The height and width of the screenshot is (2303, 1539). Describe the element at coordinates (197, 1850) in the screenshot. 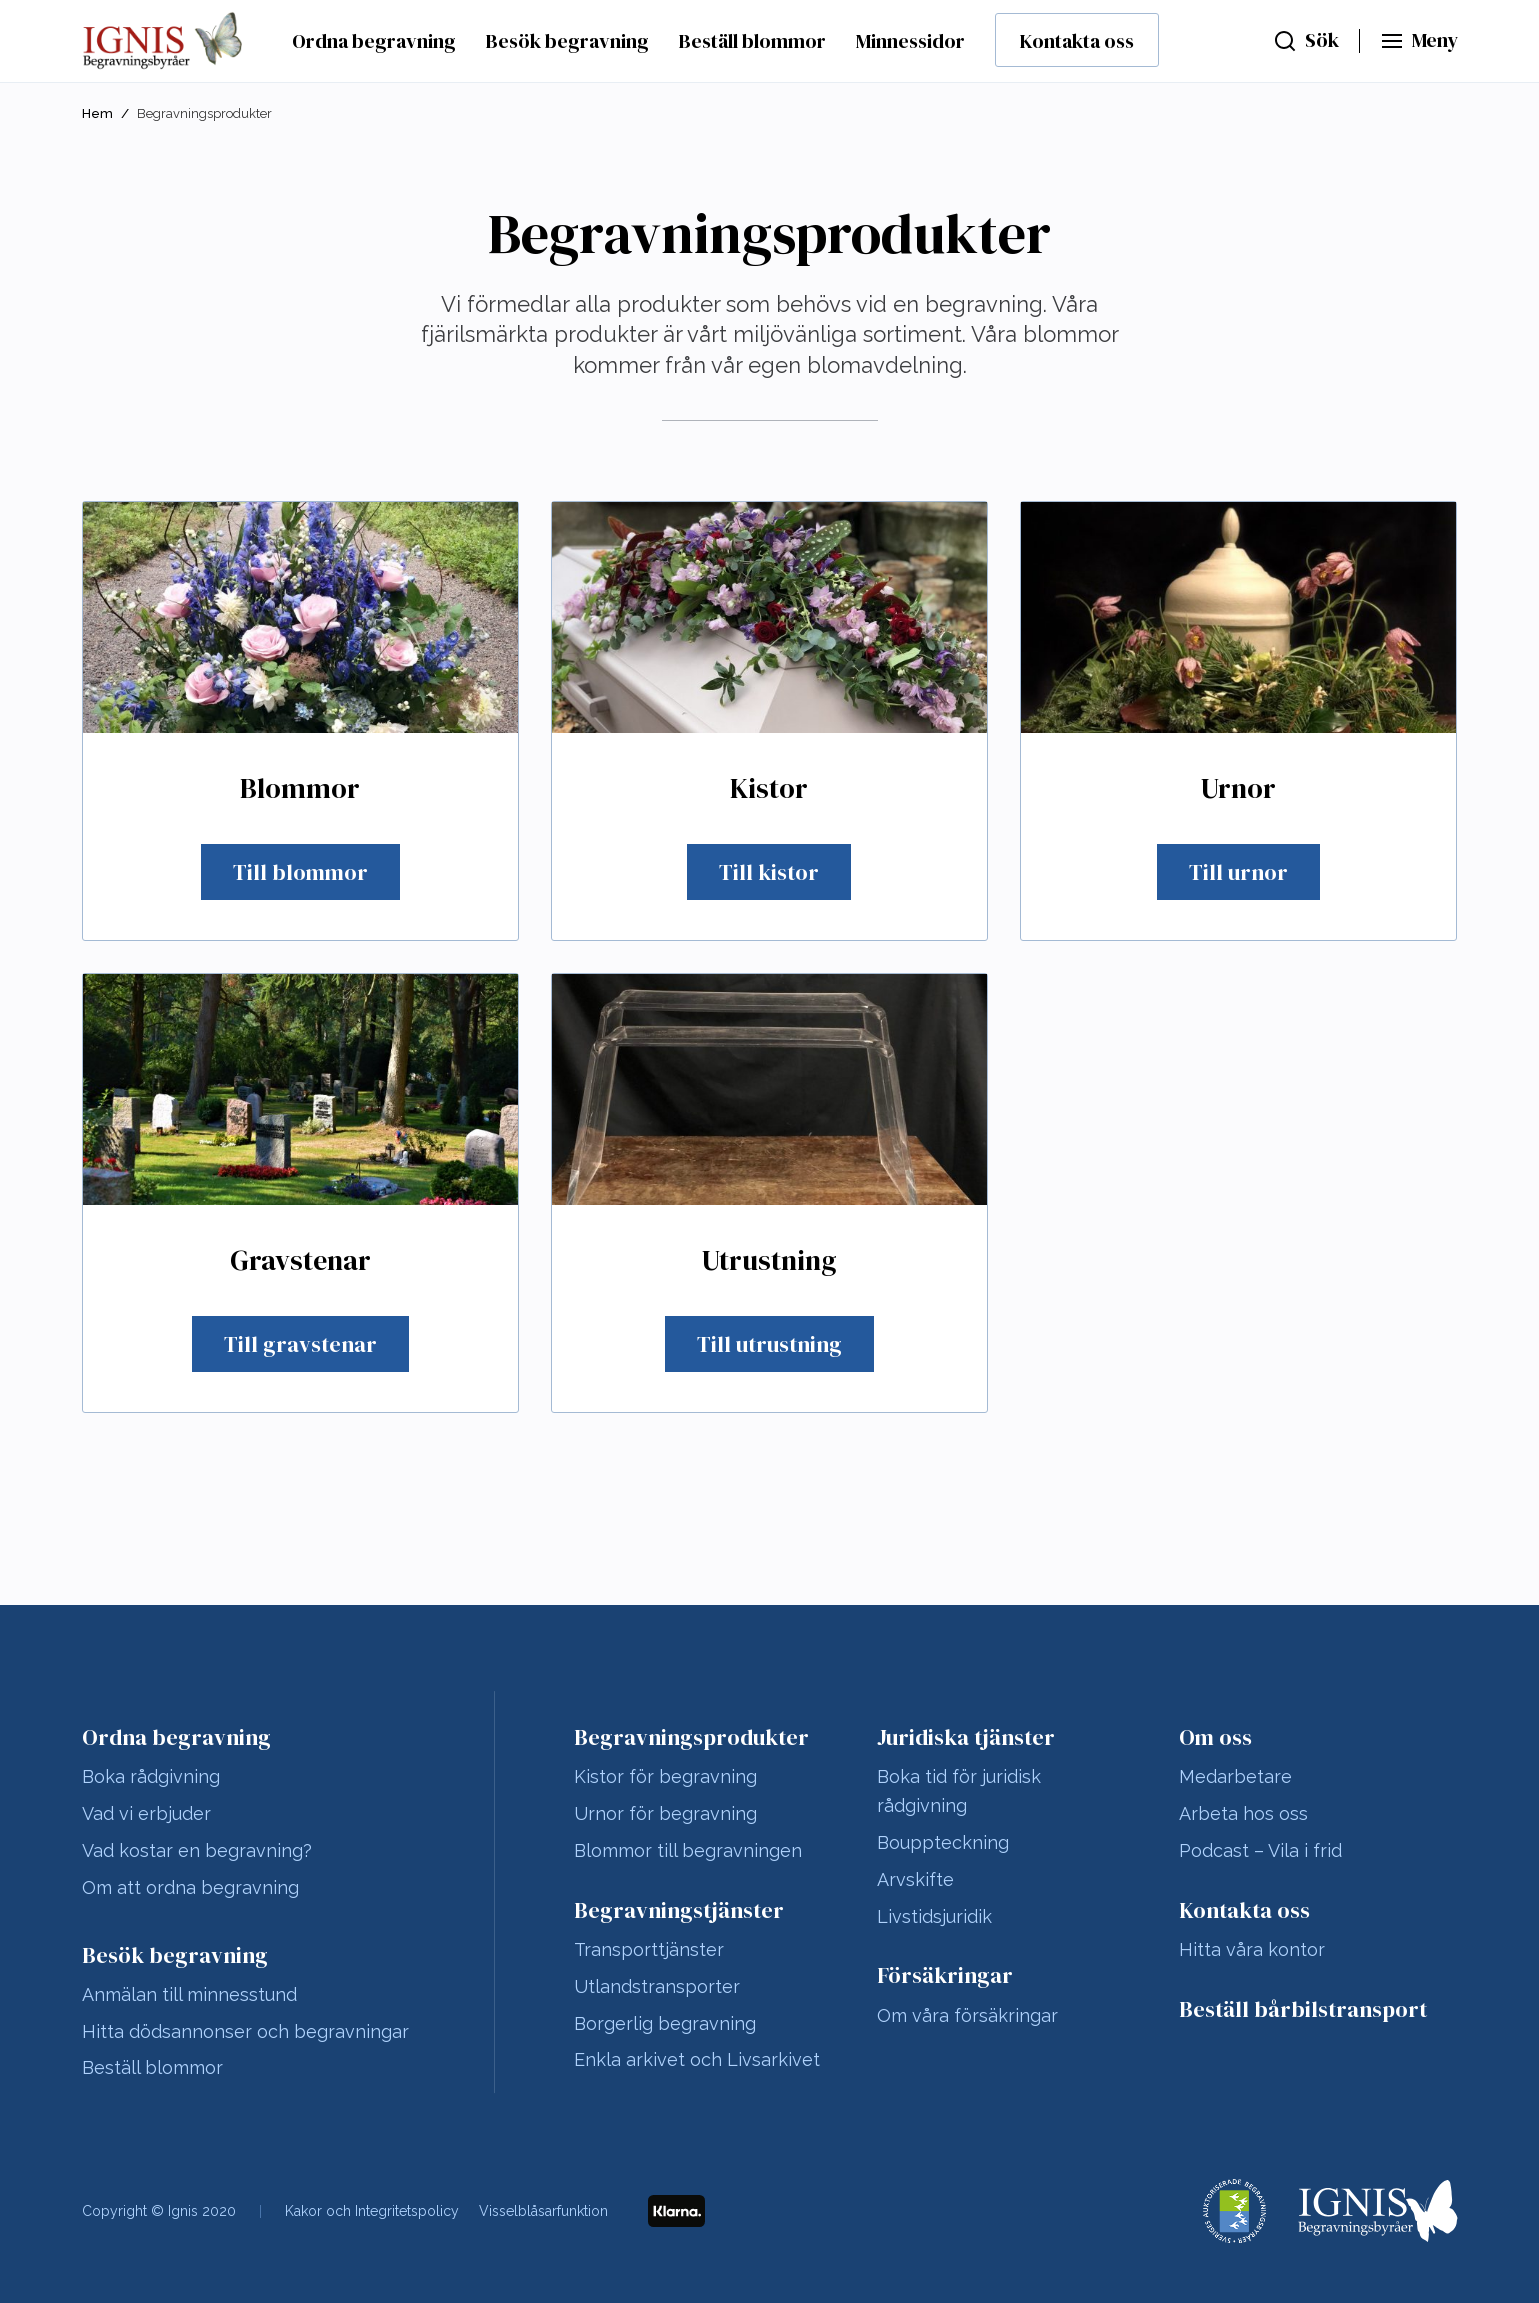

I see `Vad kostar en begravning?` at that location.